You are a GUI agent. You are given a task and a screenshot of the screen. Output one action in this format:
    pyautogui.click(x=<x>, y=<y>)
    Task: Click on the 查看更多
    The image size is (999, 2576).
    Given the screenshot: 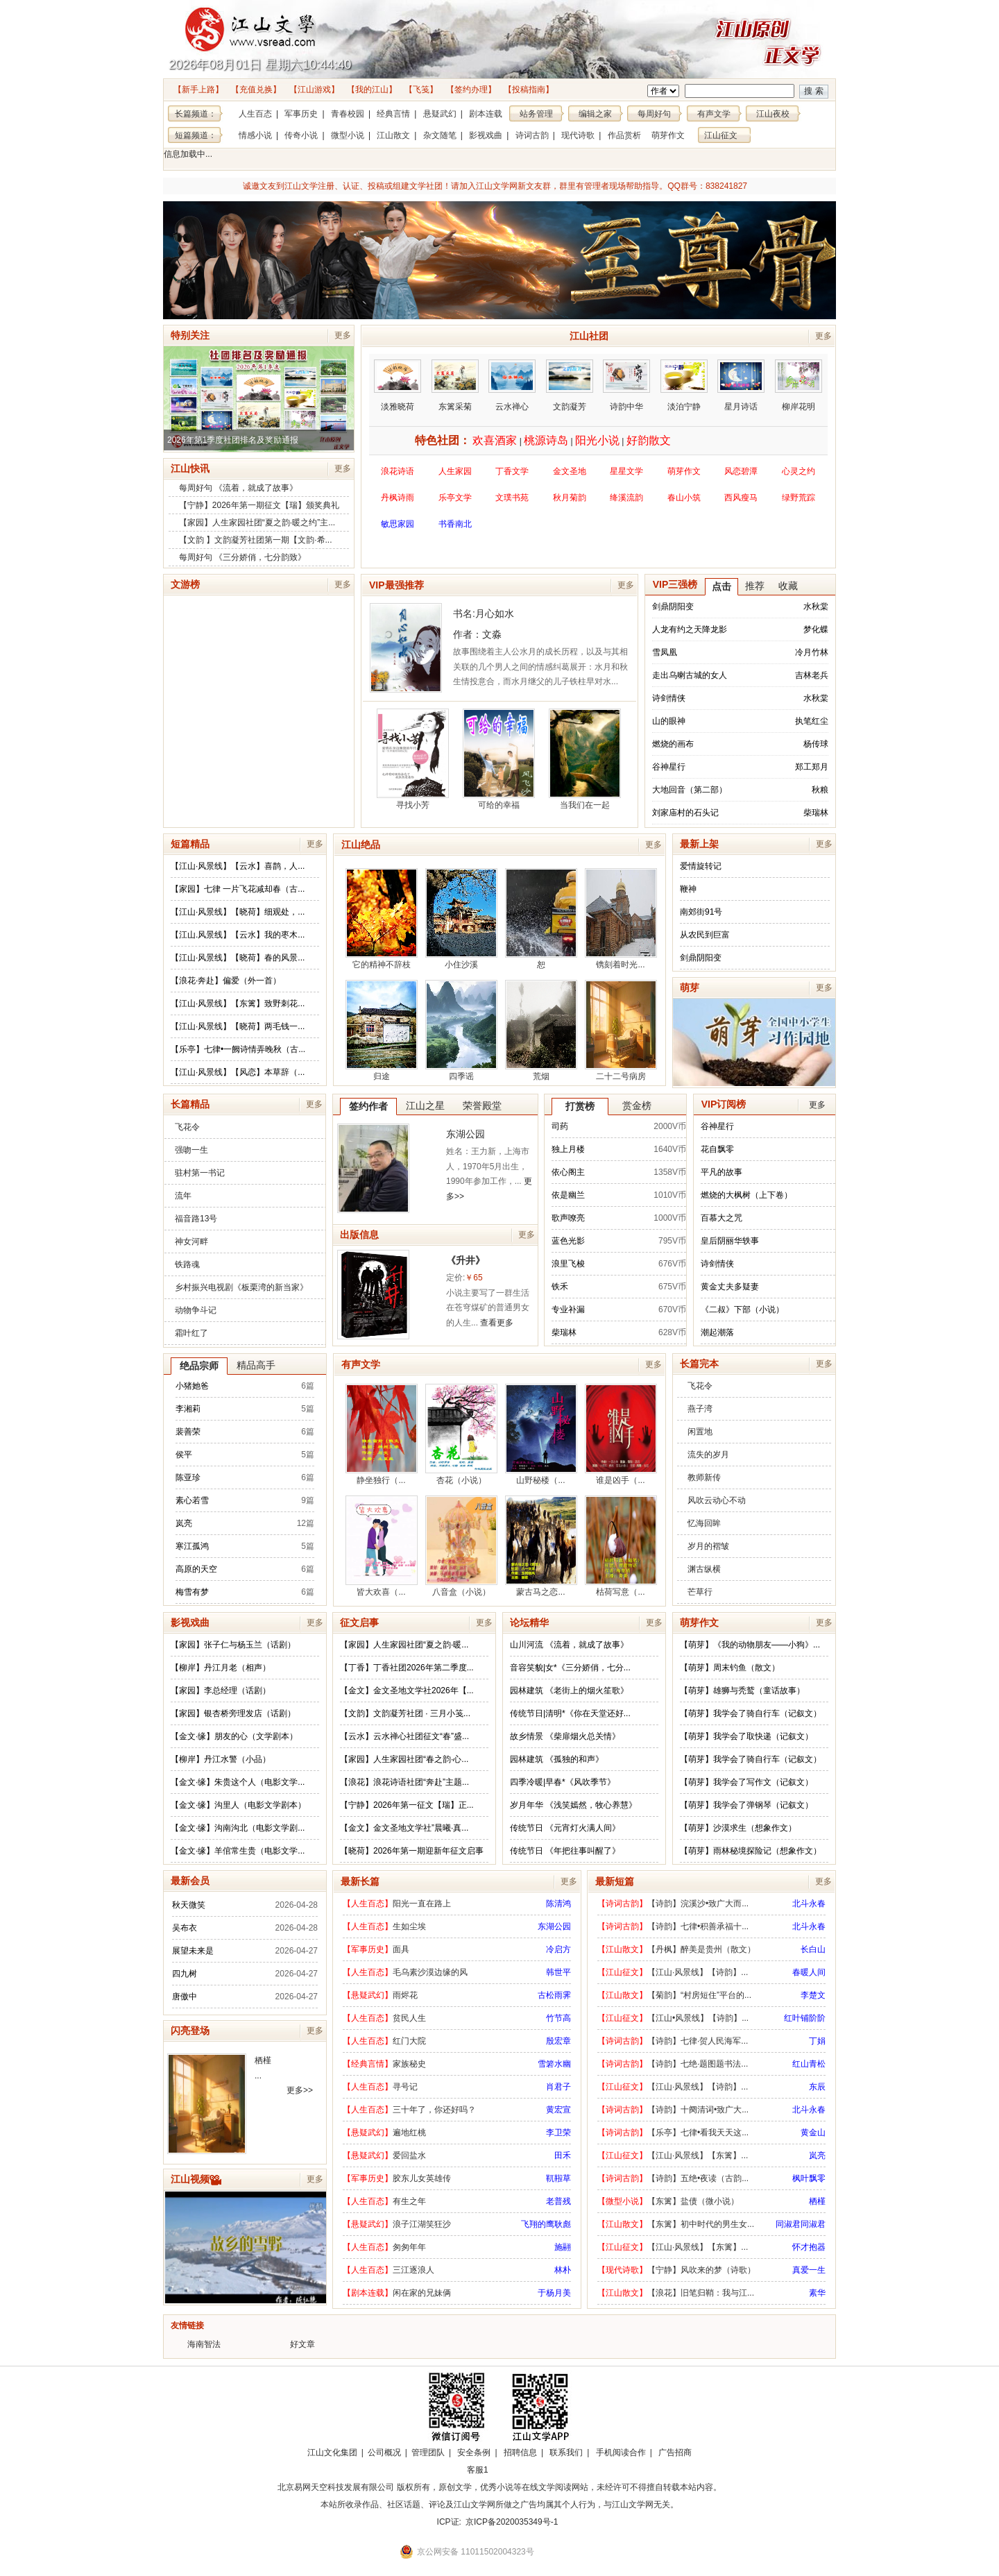 What is the action you would take?
    pyautogui.click(x=496, y=1323)
    